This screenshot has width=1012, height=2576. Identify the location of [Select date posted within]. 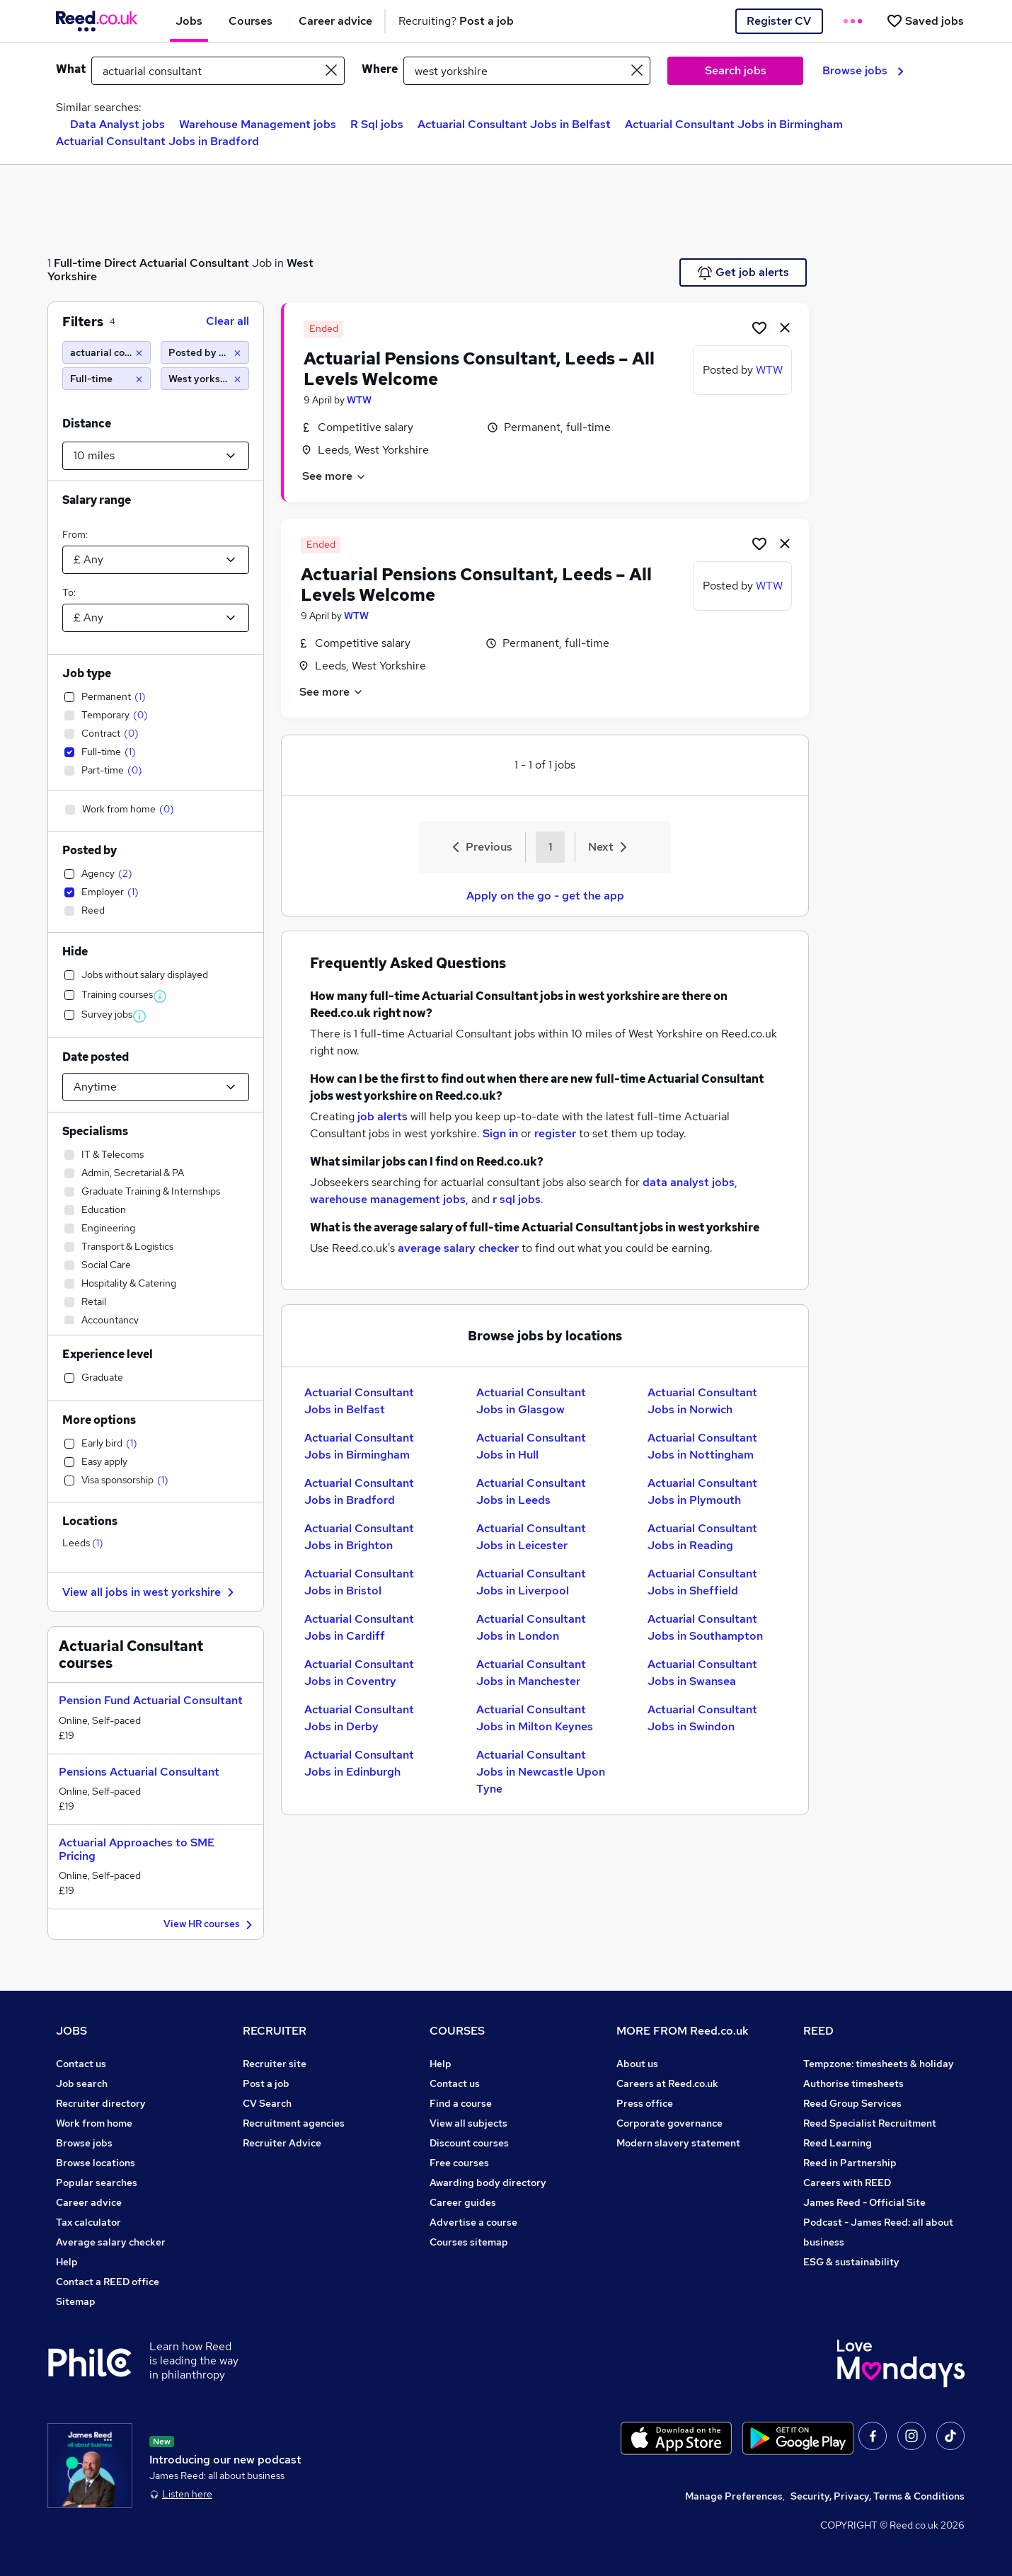
(155, 1087).